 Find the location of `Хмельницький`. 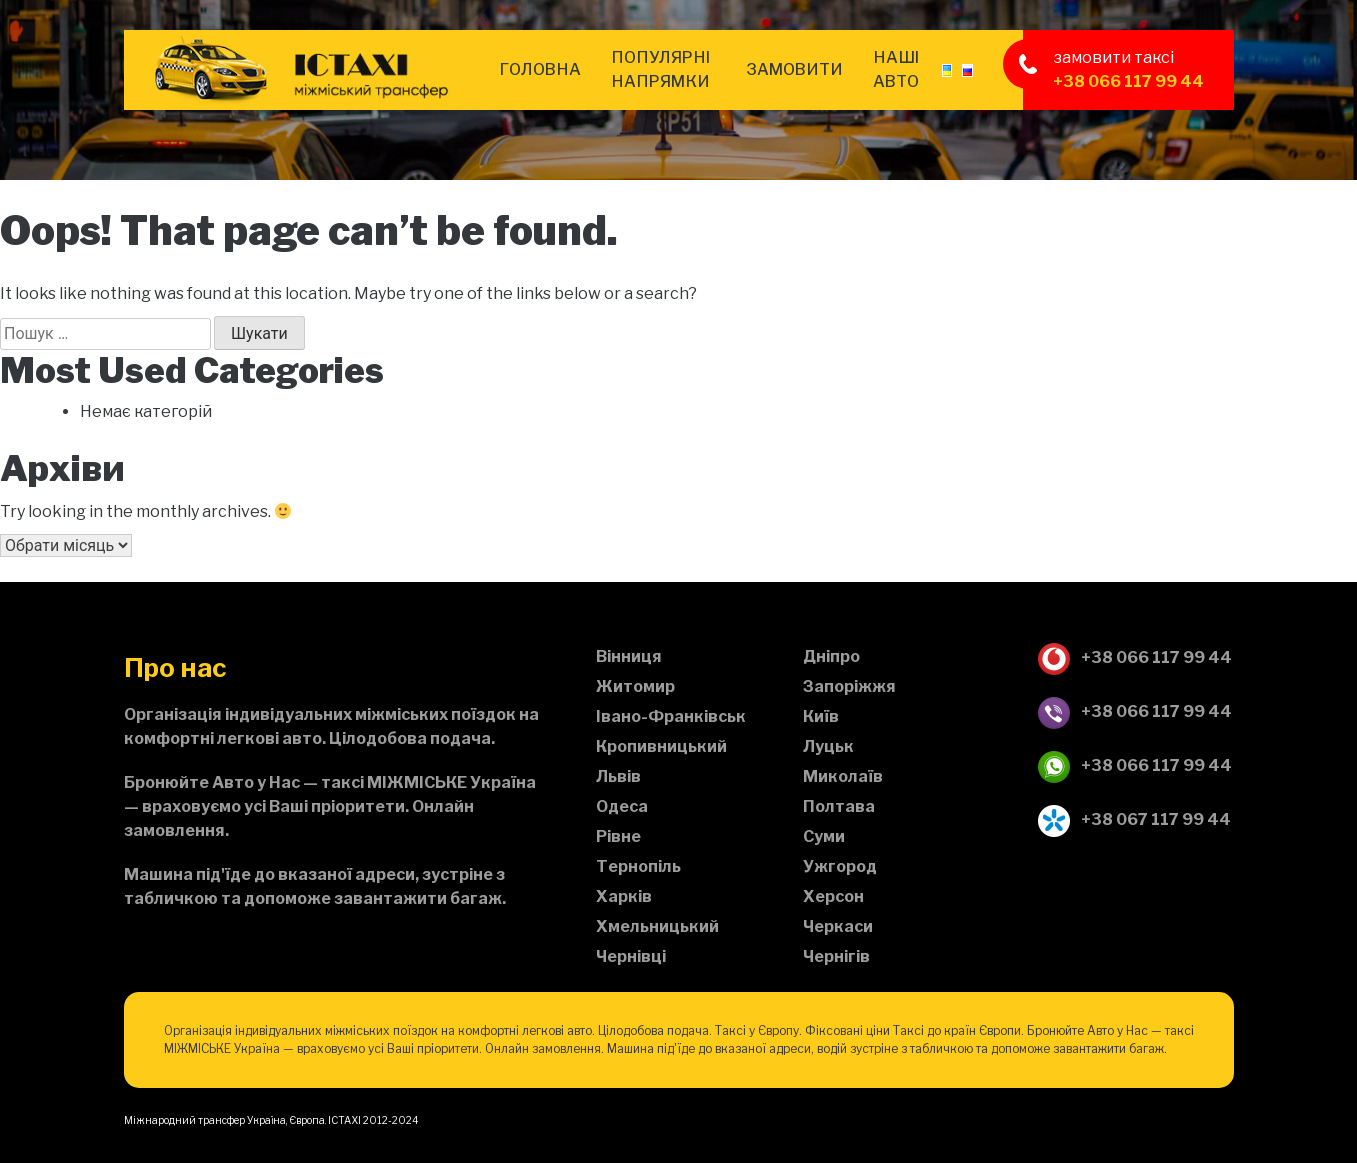

Хмельницький is located at coordinates (657, 926).